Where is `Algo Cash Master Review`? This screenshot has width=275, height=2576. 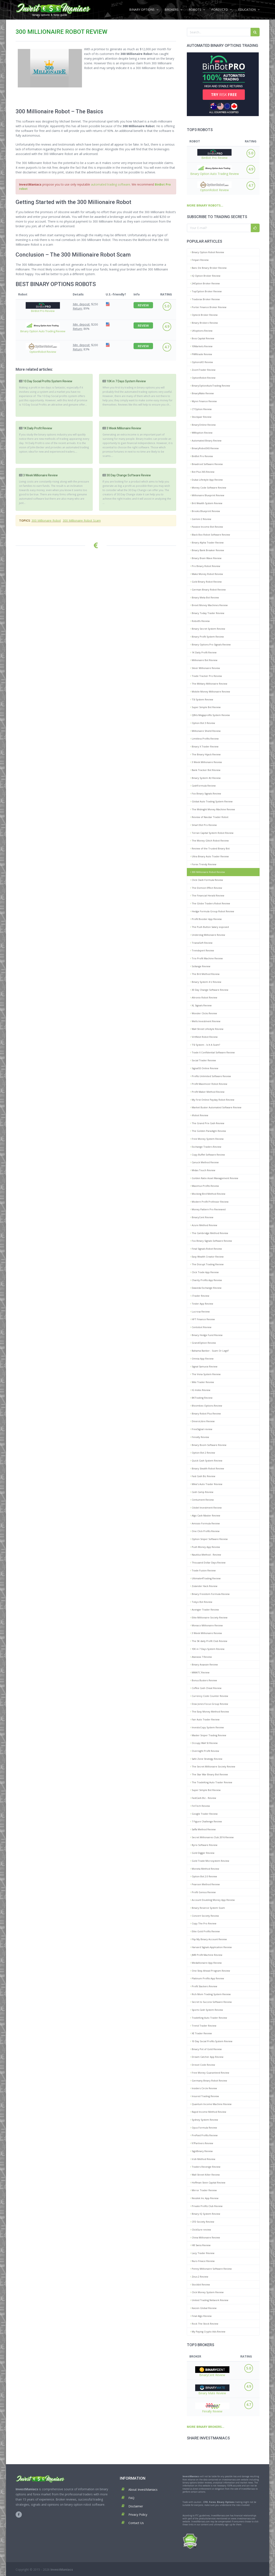
Algo Cash Master Review is located at coordinates (205, 1515).